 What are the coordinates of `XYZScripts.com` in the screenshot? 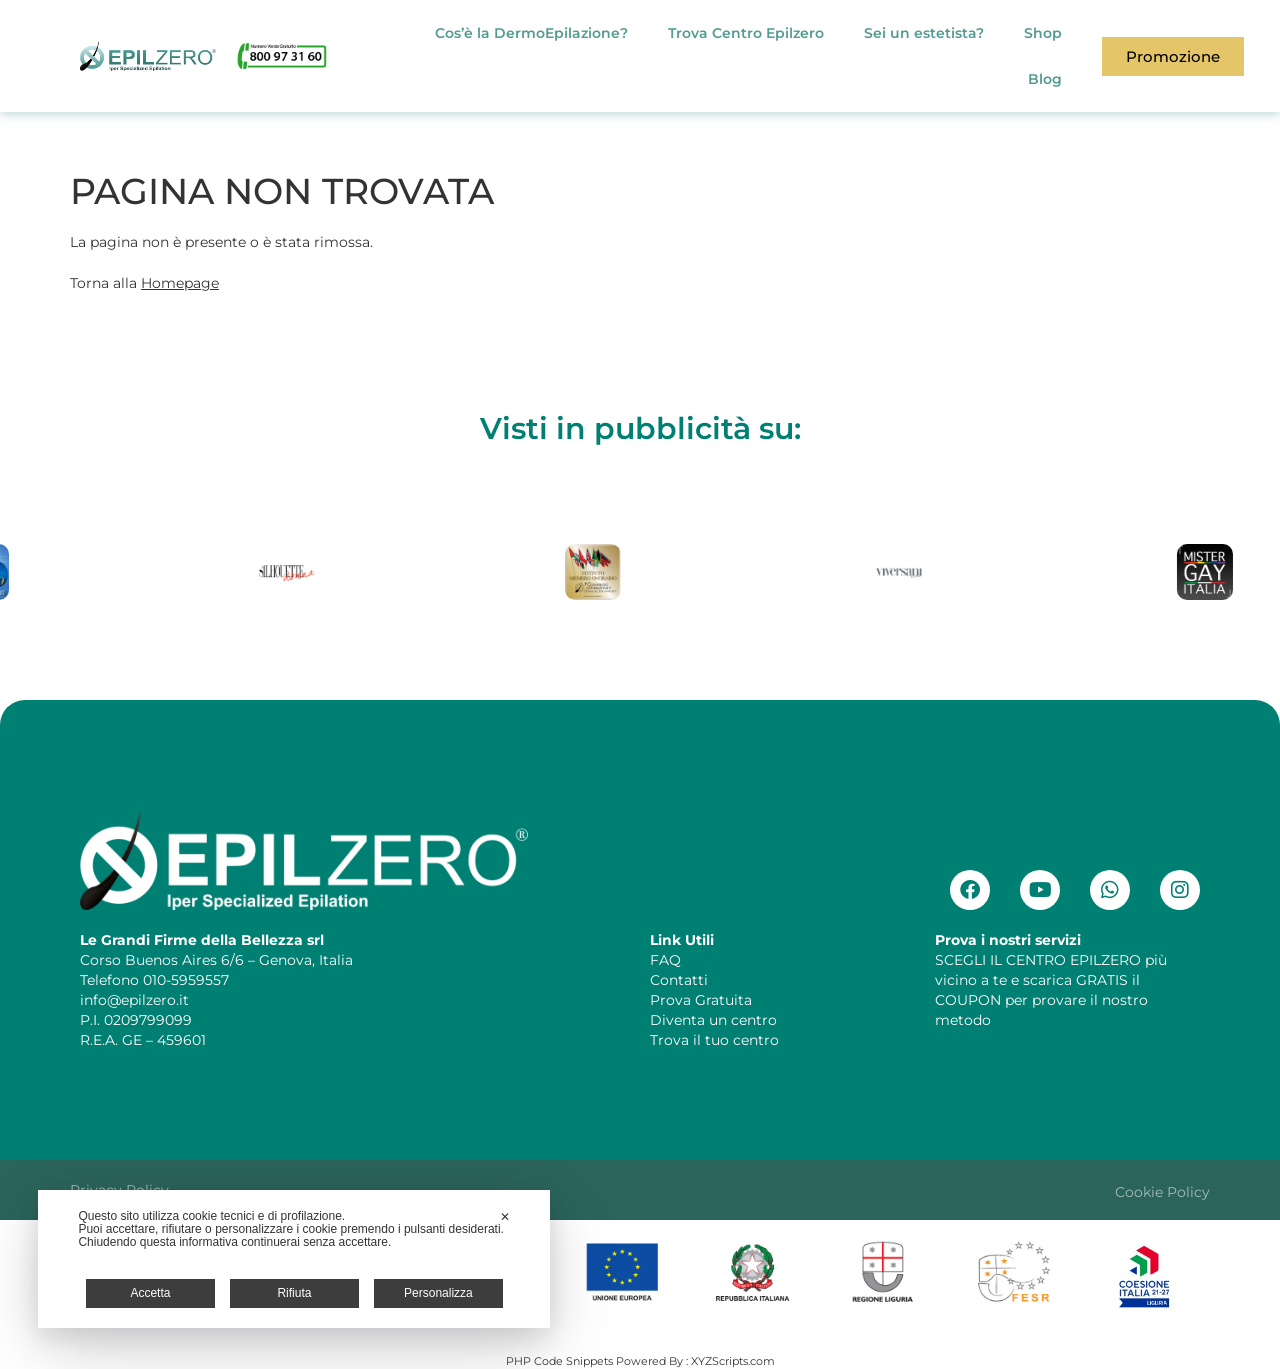 It's located at (733, 1361).